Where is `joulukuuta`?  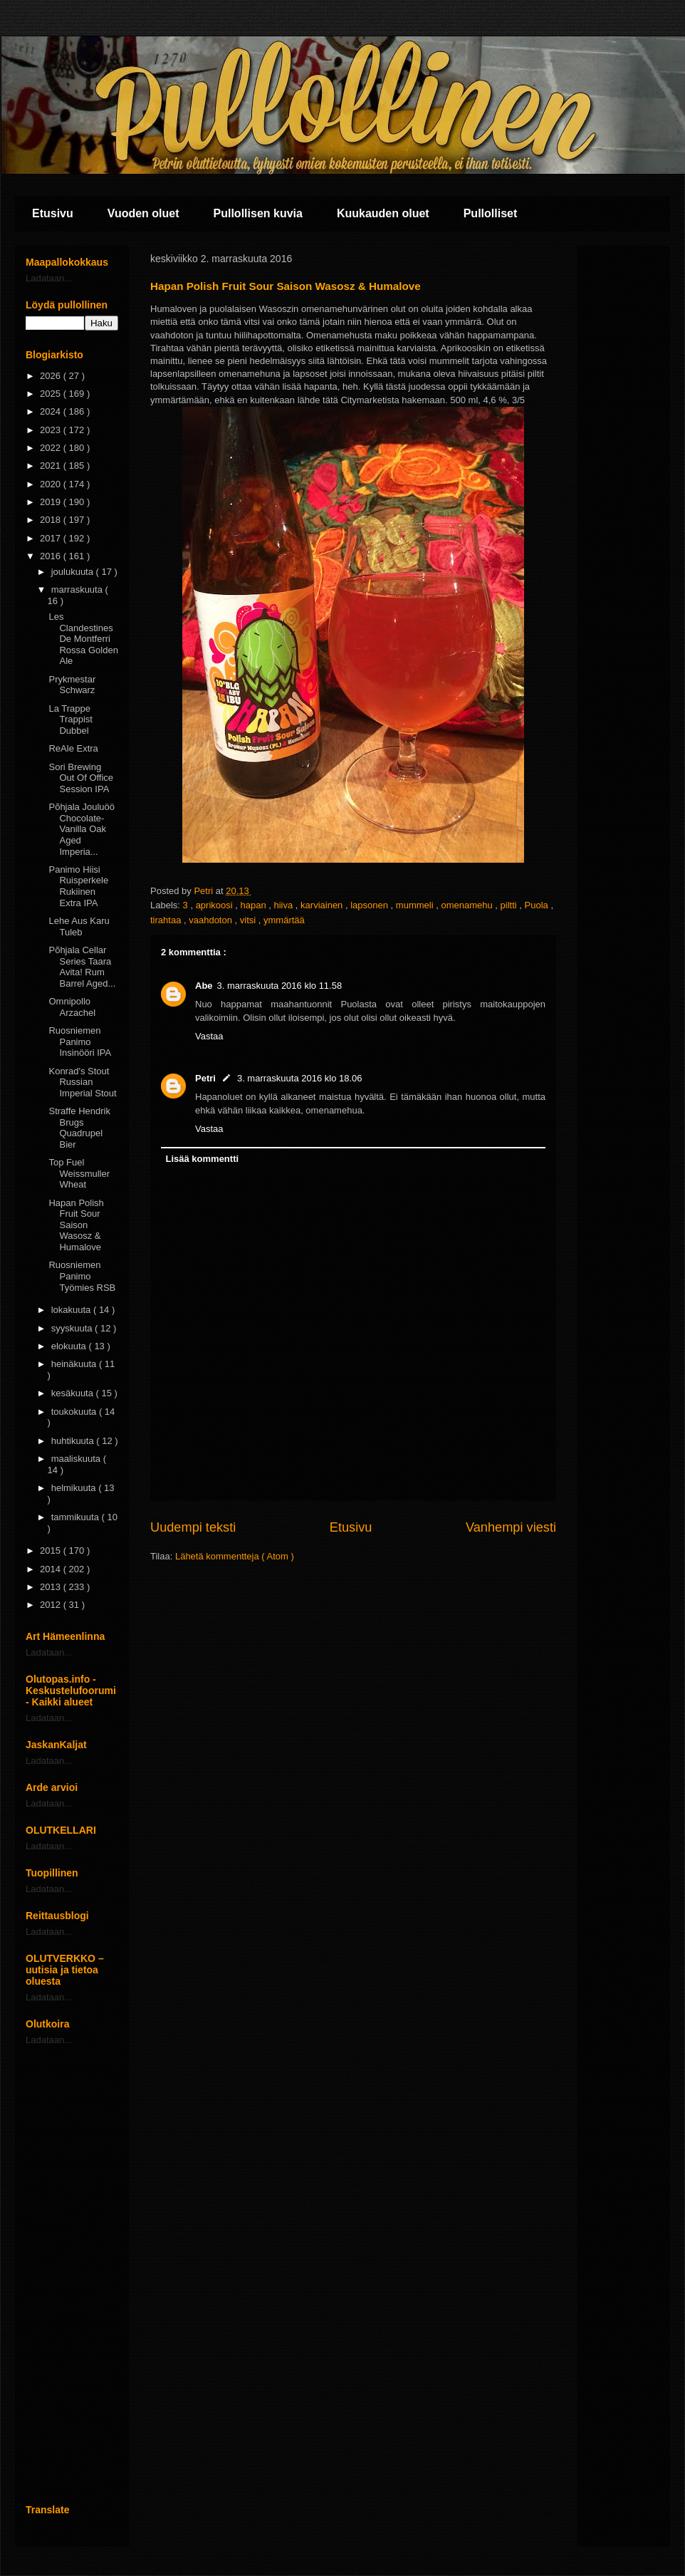 joulukuuta is located at coordinates (73, 571).